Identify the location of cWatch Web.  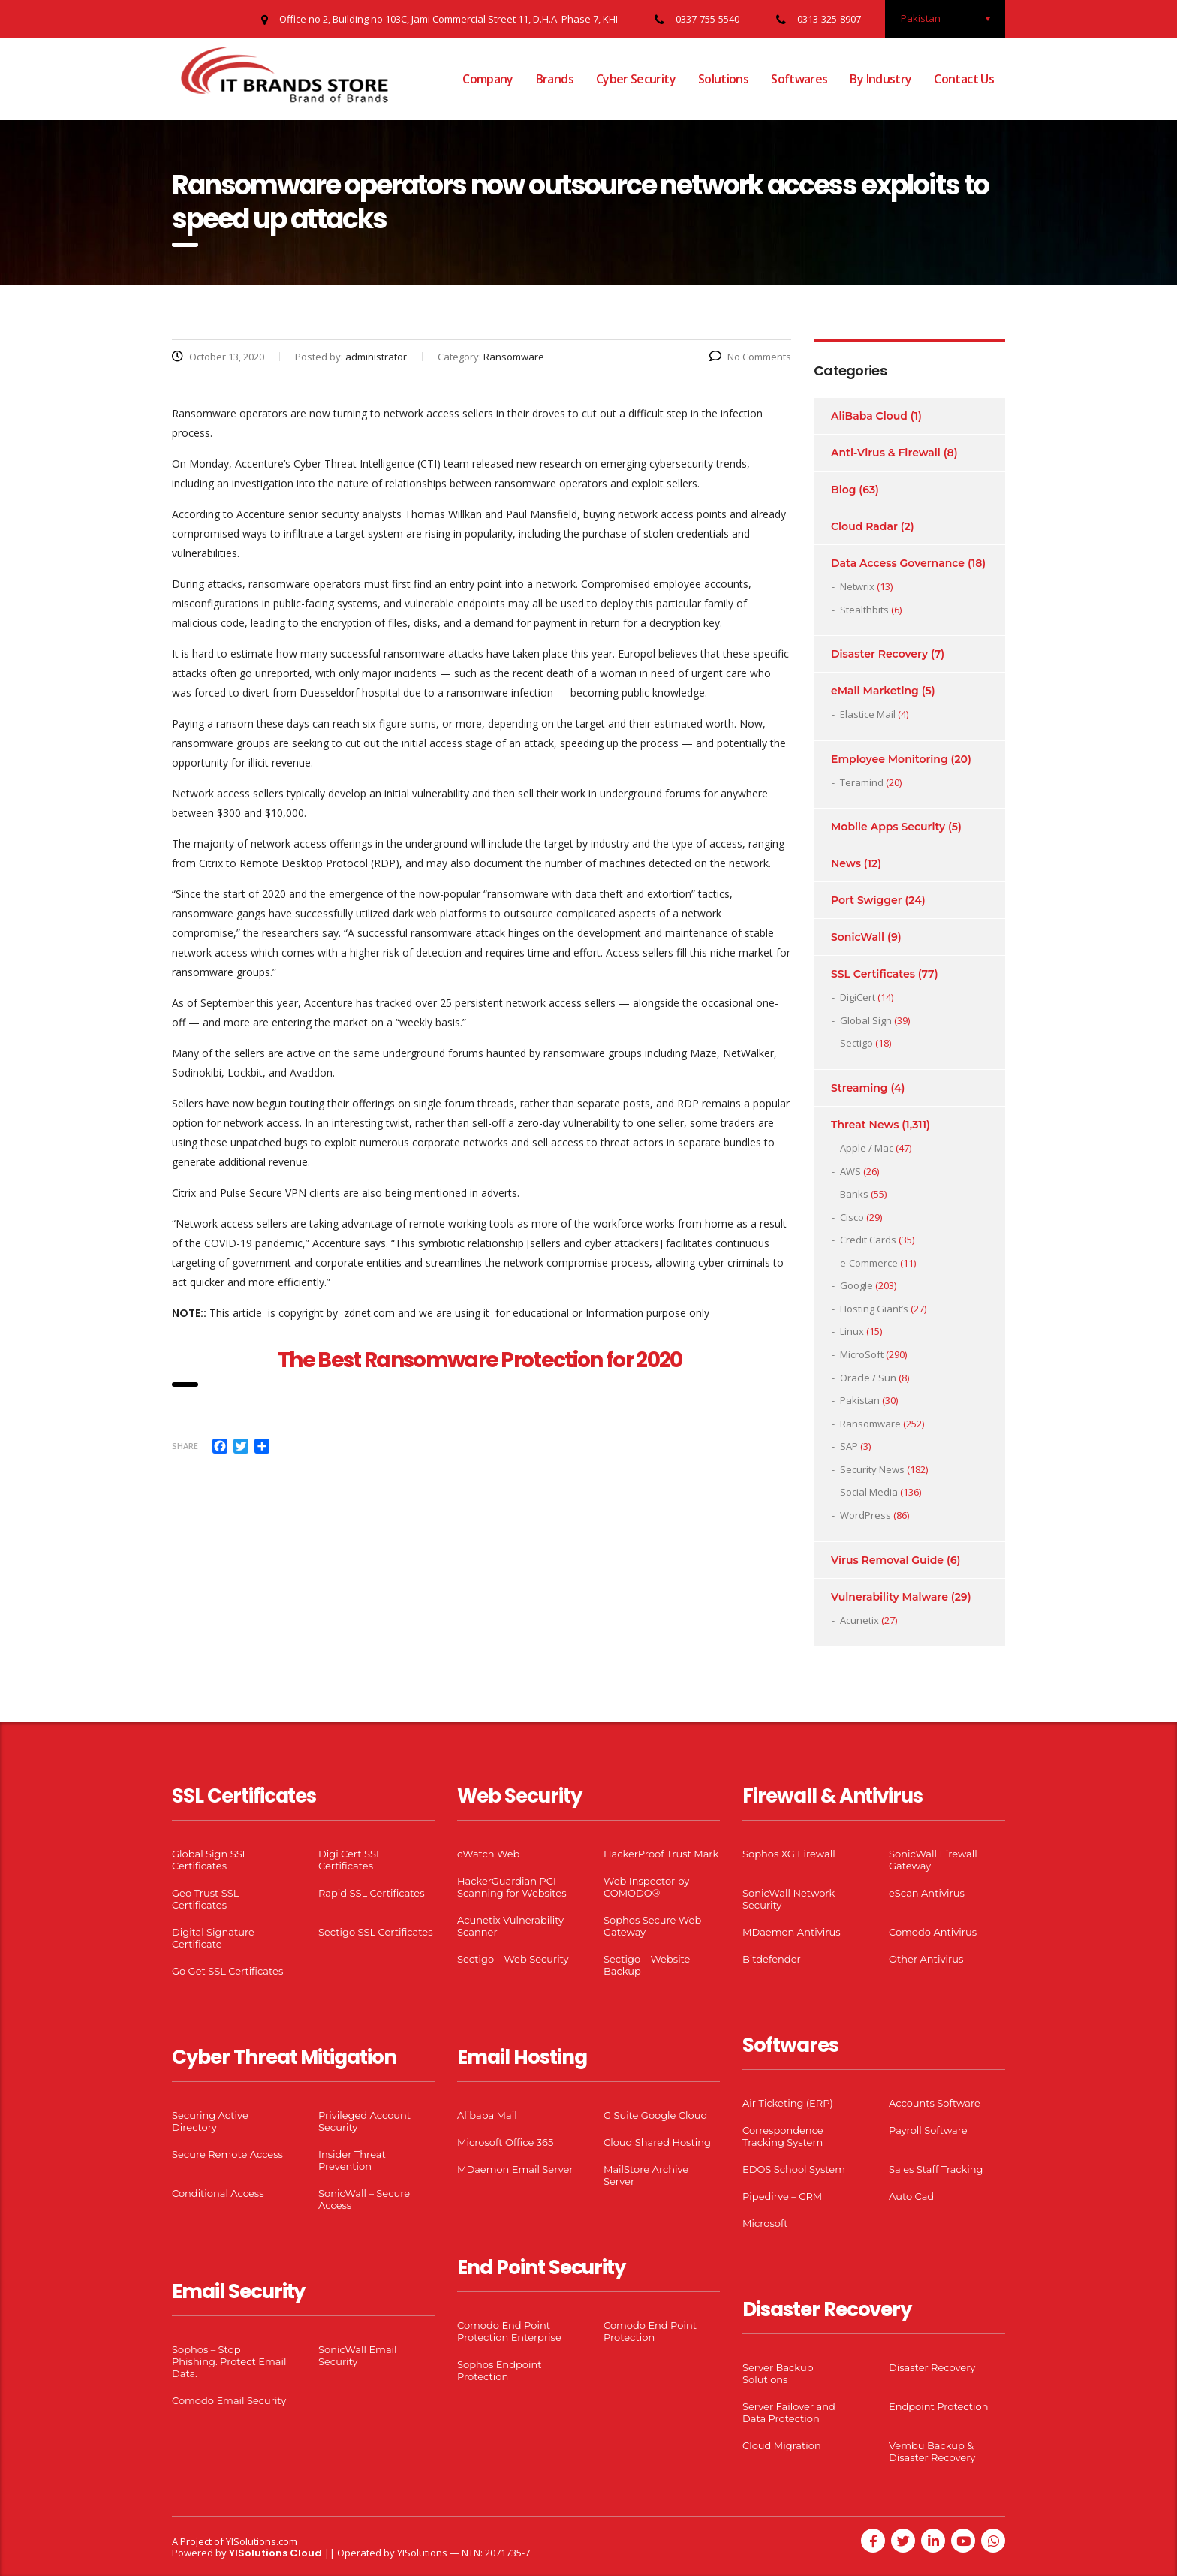
(488, 1854).